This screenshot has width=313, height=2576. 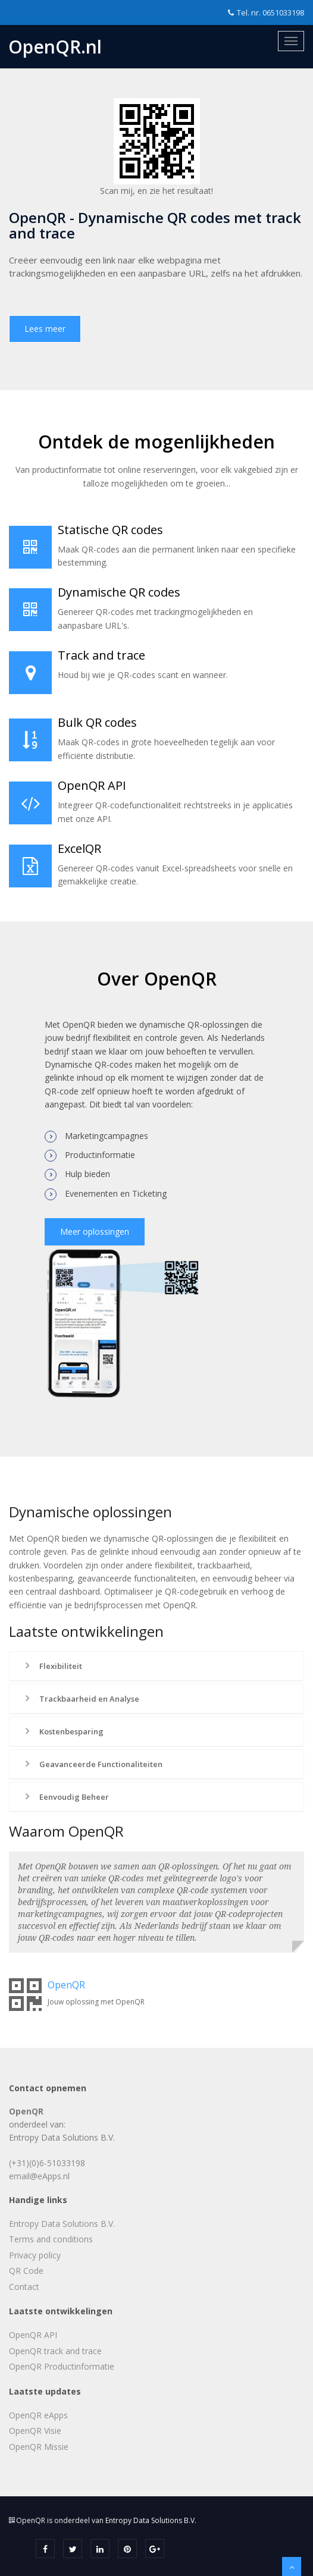 What do you see at coordinates (62, 2223) in the screenshot?
I see `Entropy Data Solutions B.V.` at bounding box center [62, 2223].